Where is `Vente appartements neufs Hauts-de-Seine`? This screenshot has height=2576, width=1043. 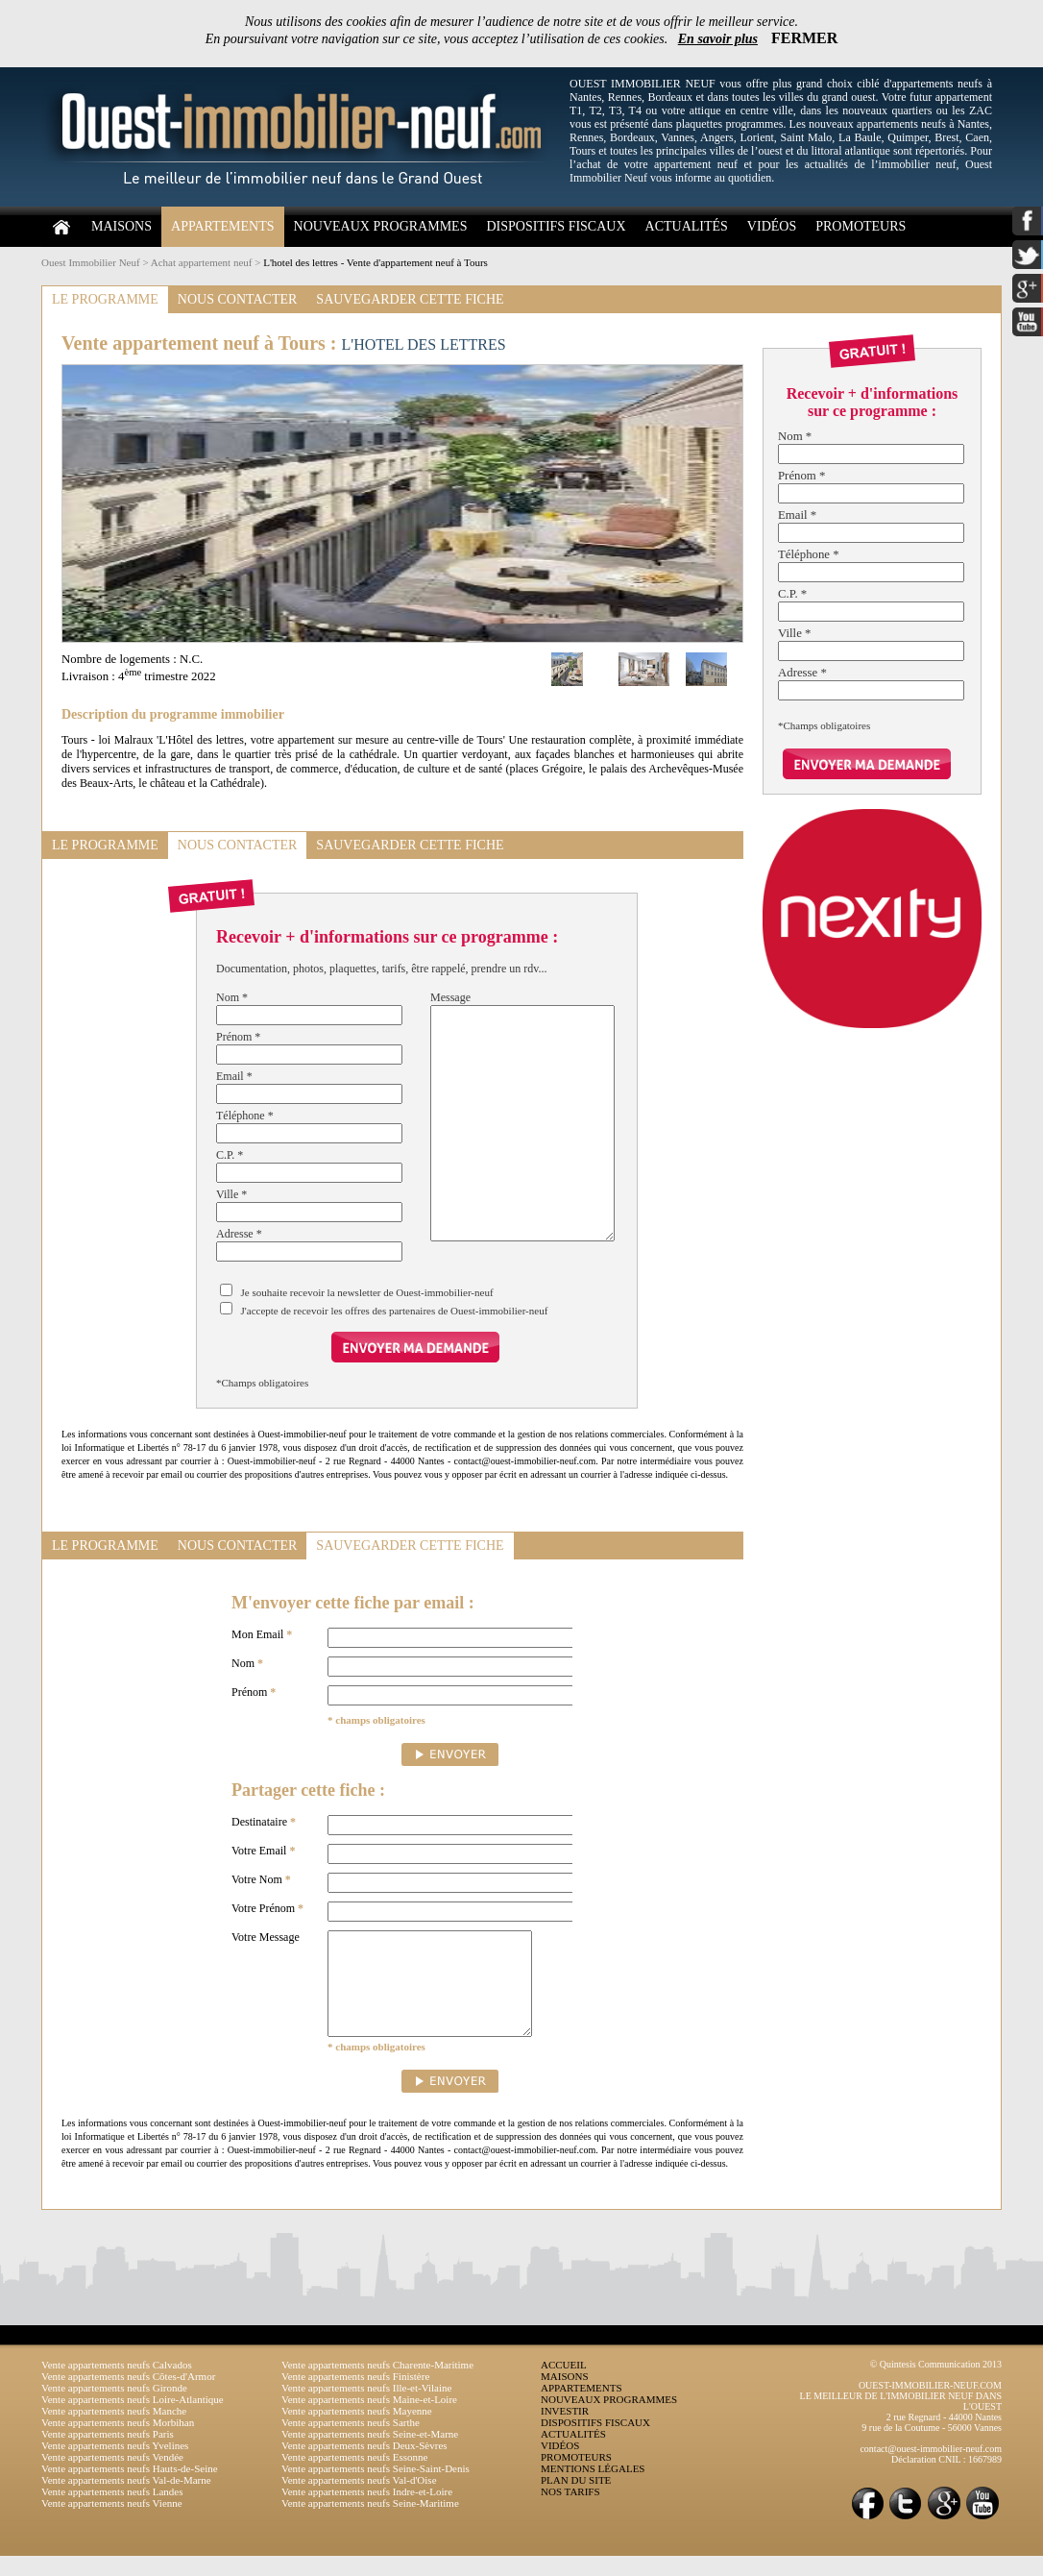
Vente appartements neufs Hauts-de-Seine is located at coordinates (129, 2488).